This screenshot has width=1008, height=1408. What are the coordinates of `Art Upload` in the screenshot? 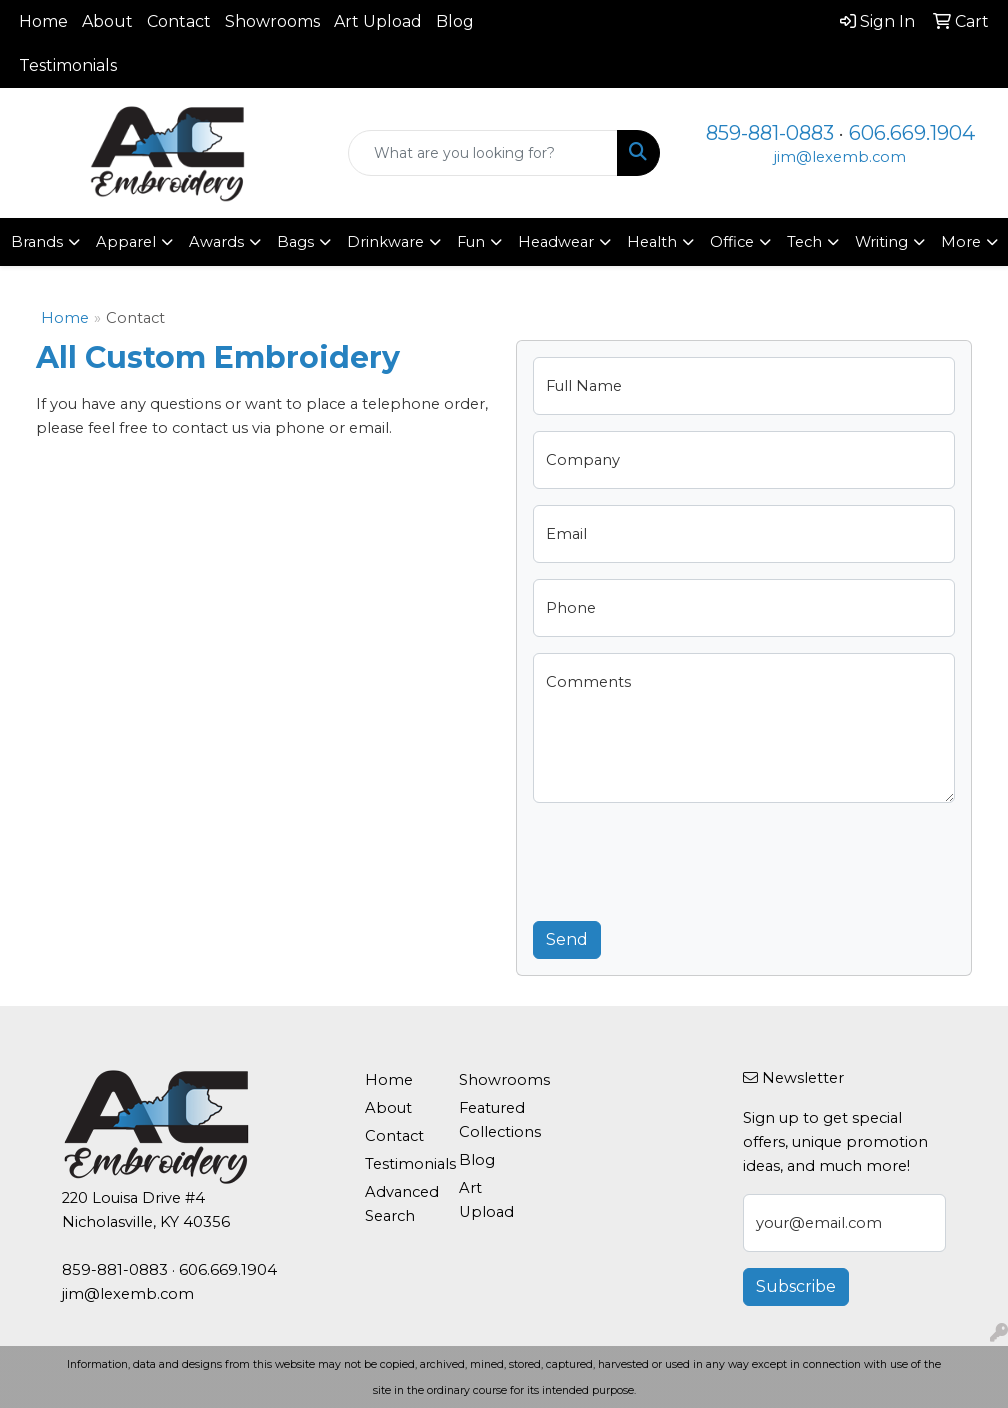 It's located at (378, 21).